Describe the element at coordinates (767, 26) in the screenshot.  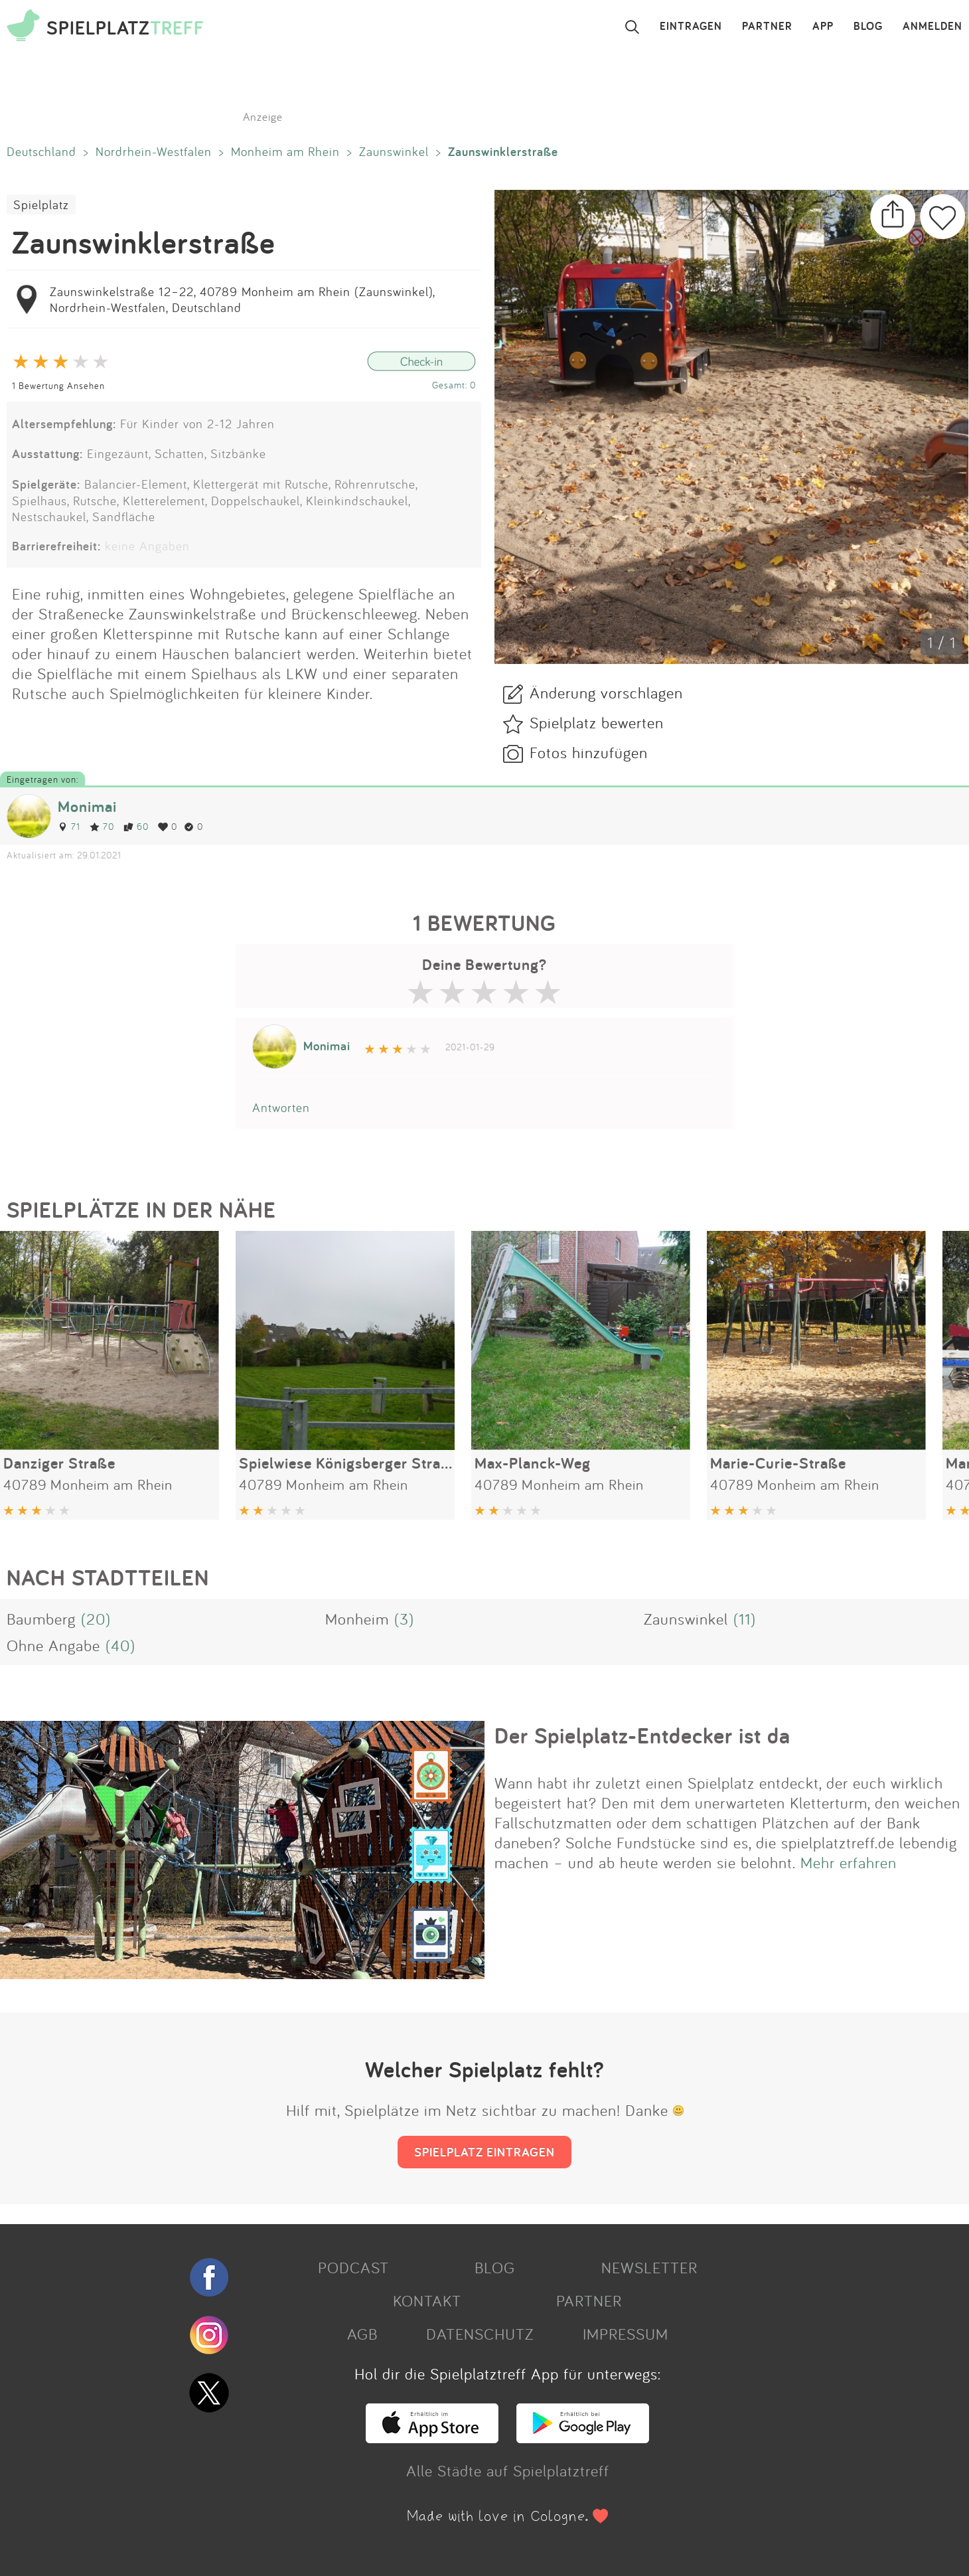
I see `PARTNER` at that location.